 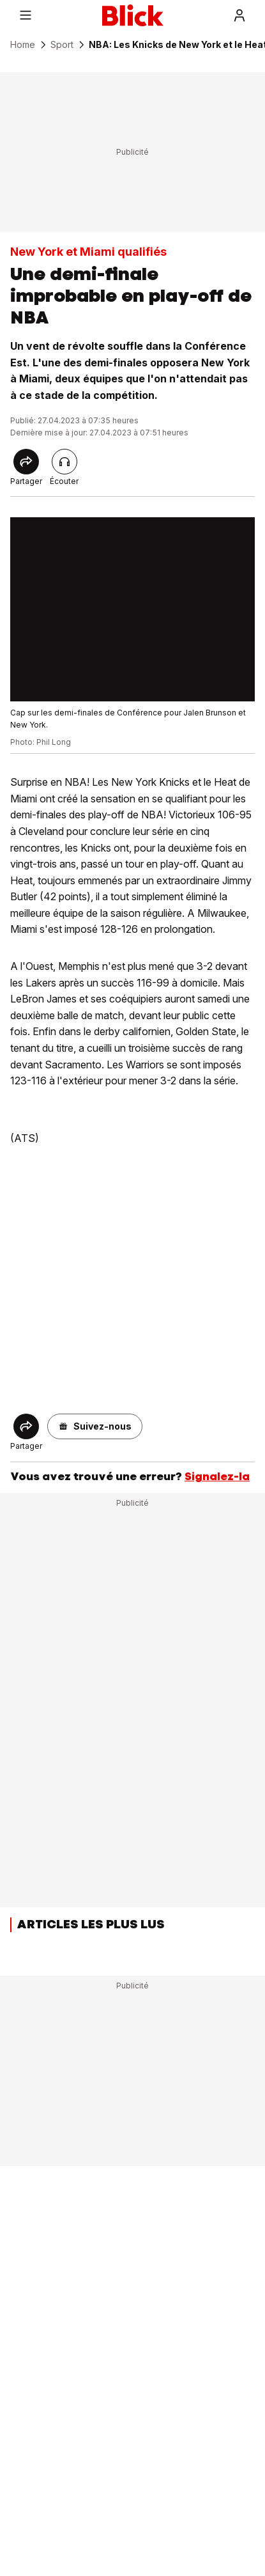 What do you see at coordinates (22, 45) in the screenshot?
I see `Home` at bounding box center [22, 45].